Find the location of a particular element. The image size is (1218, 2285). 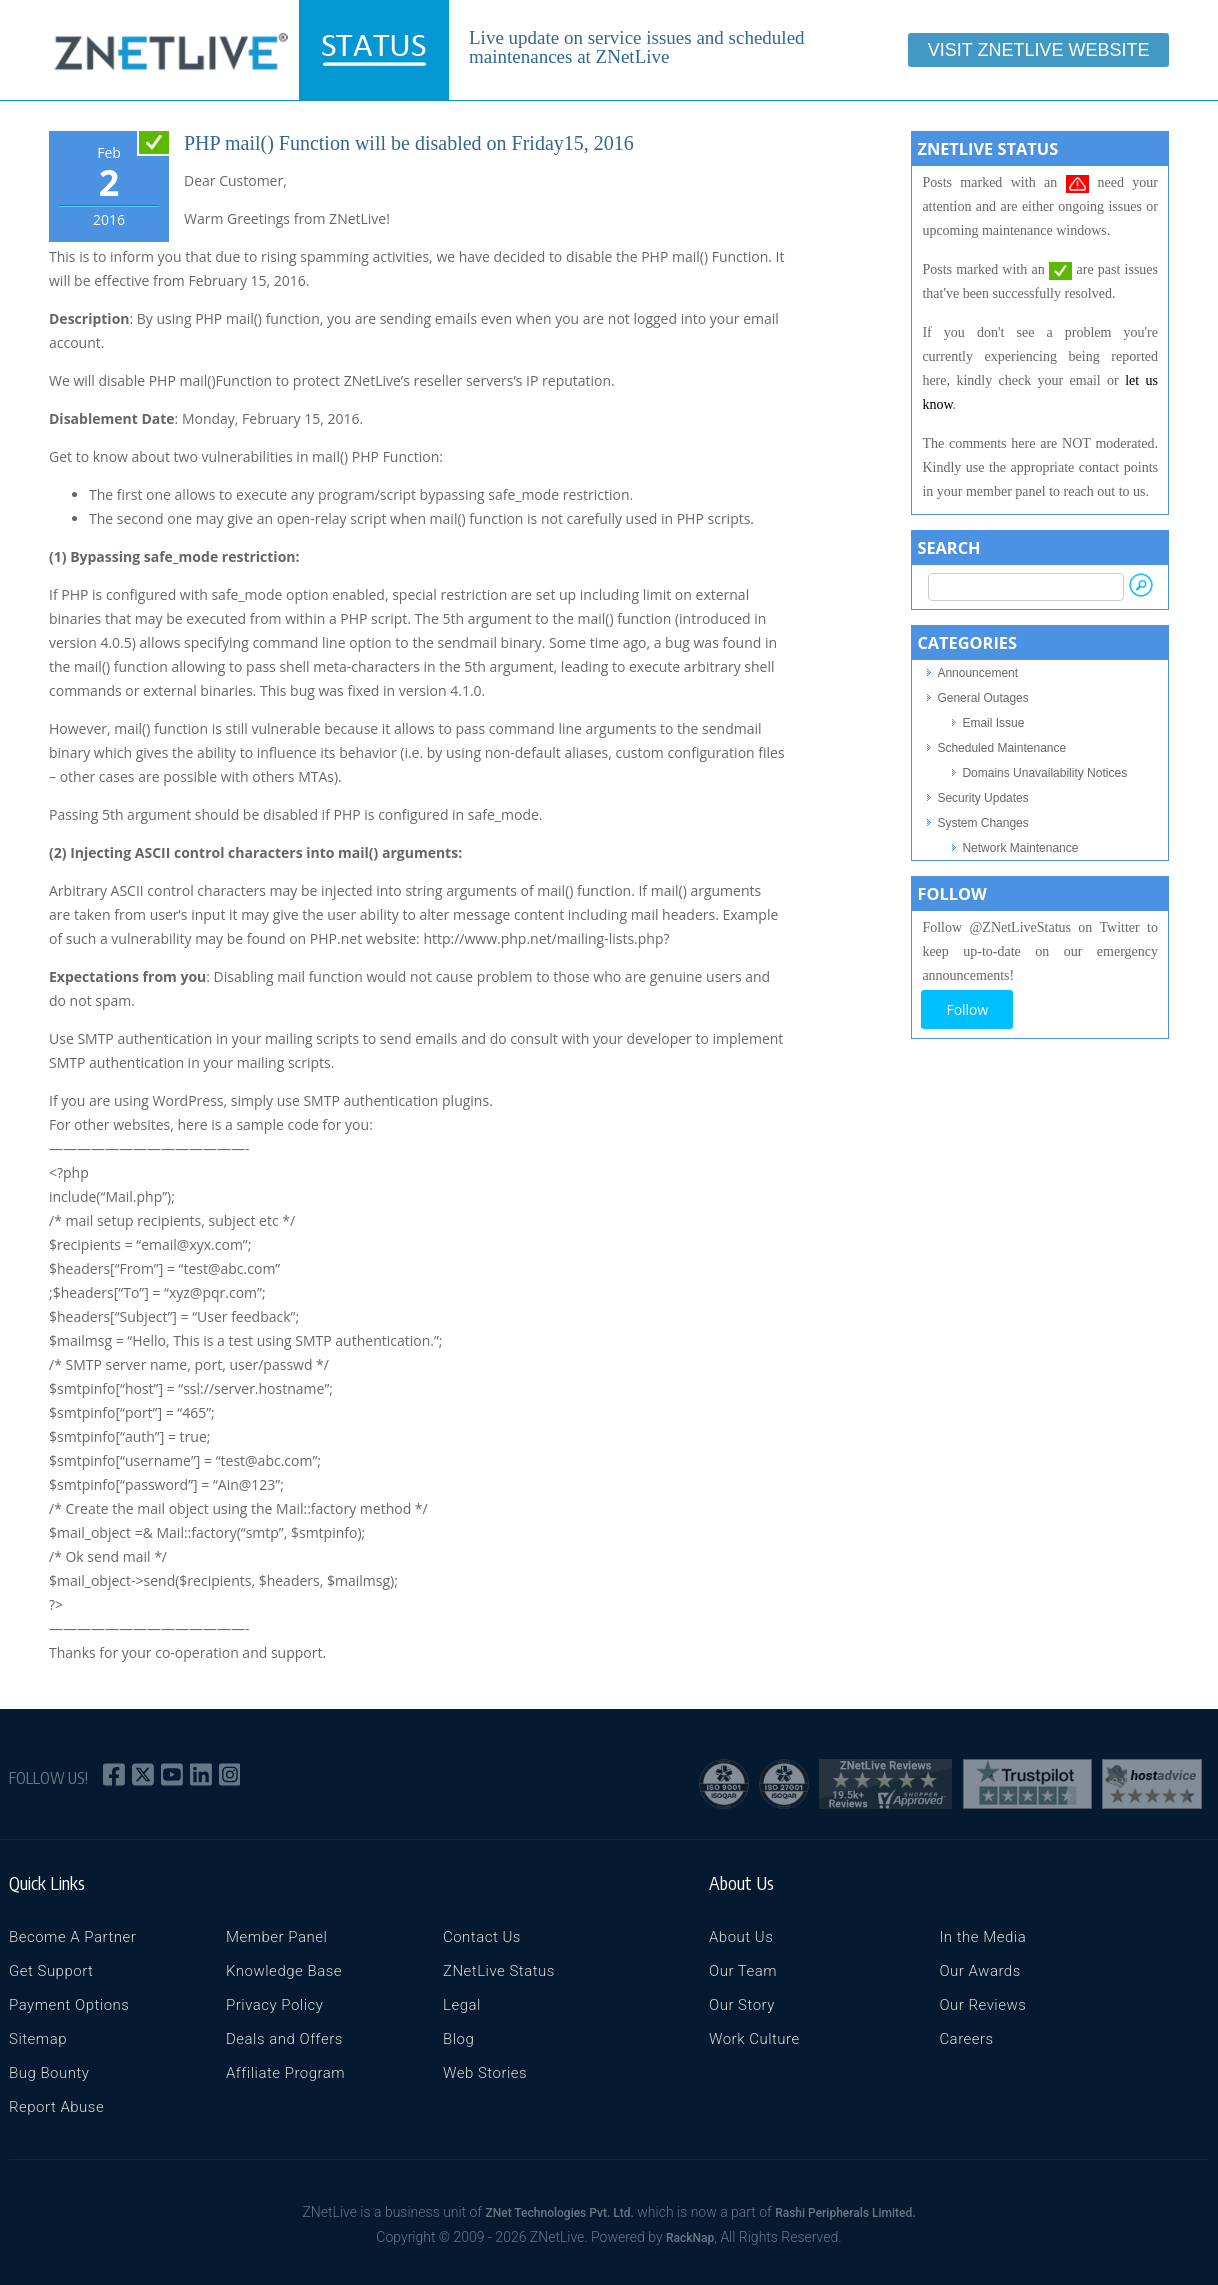

Rashi Peripherals Limited. is located at coordinates (845, 2213).